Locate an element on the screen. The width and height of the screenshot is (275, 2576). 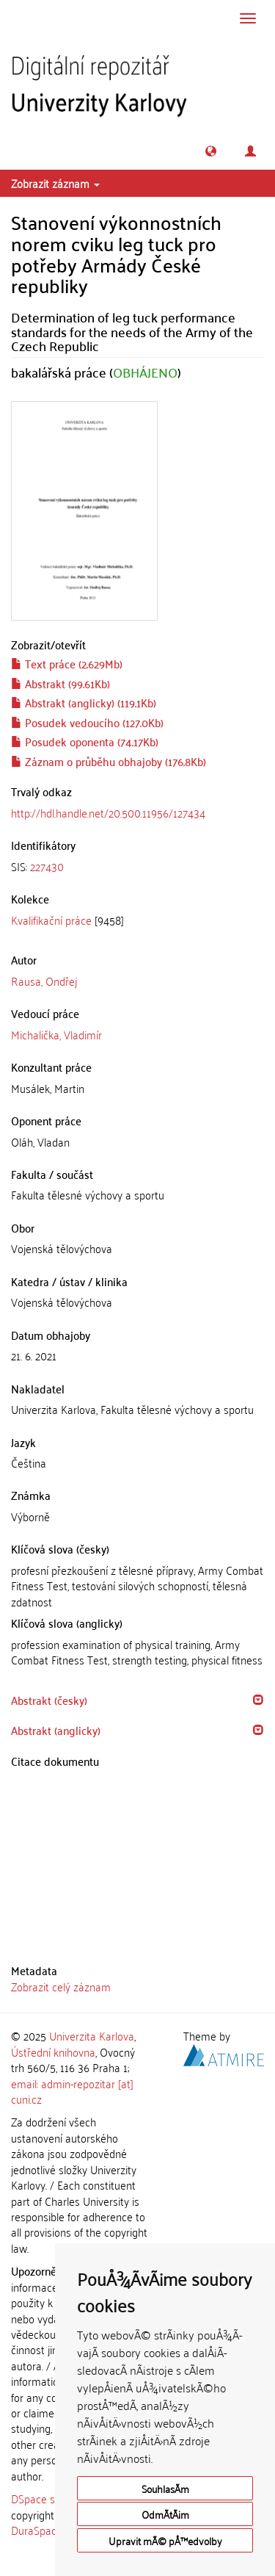
Abstrakt (česky) [button] is located at coordinates (49, 1699).